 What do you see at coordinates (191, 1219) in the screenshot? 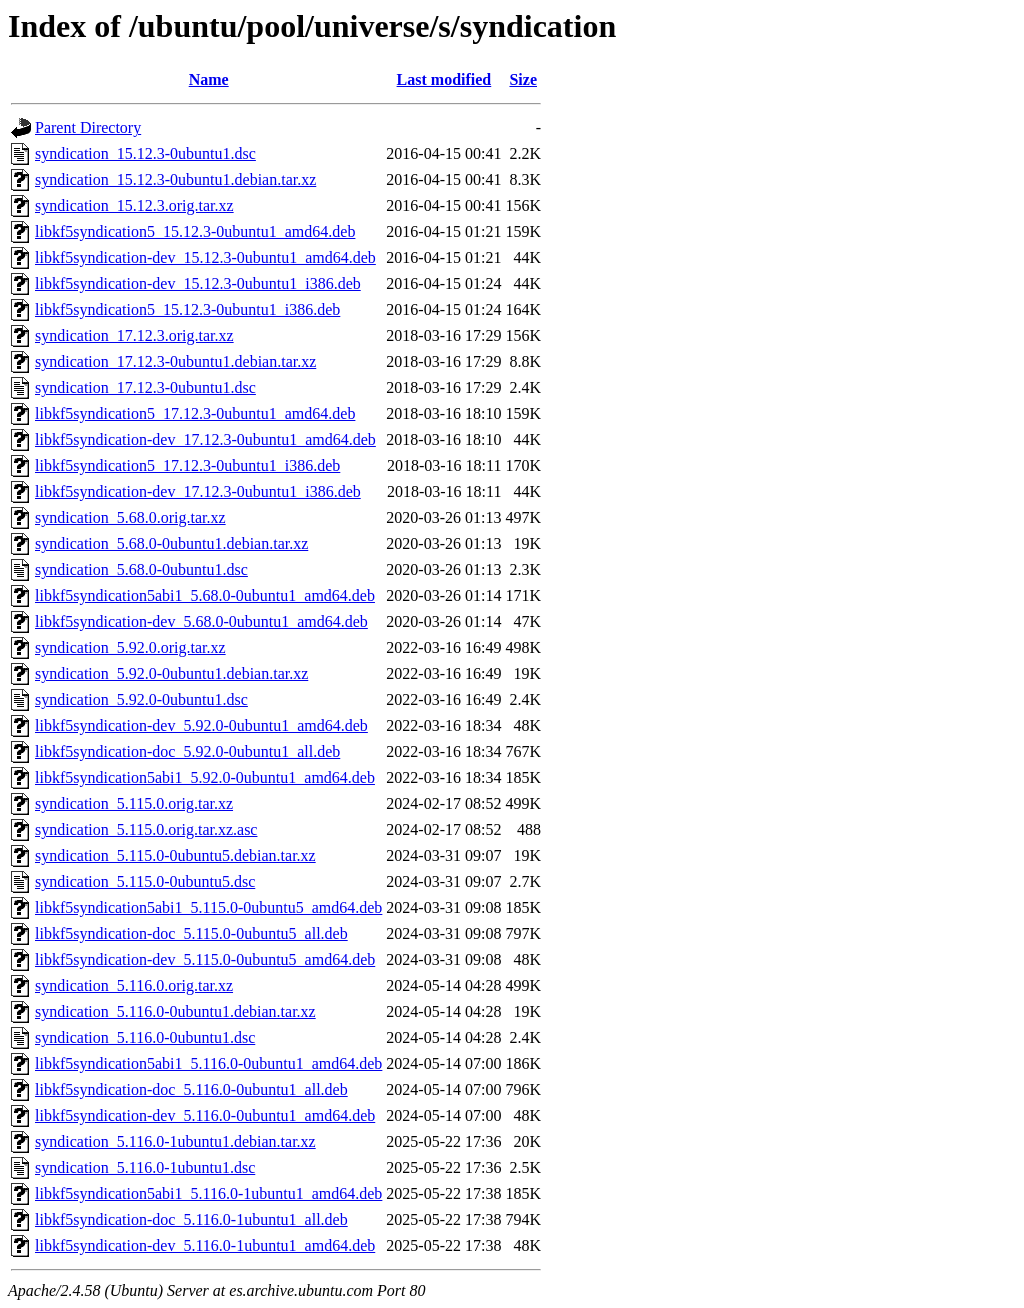
I see `libkf5syndication-doc_5.116.0-1ubuntu1_all.deb` at bounding box center [191, 1219].